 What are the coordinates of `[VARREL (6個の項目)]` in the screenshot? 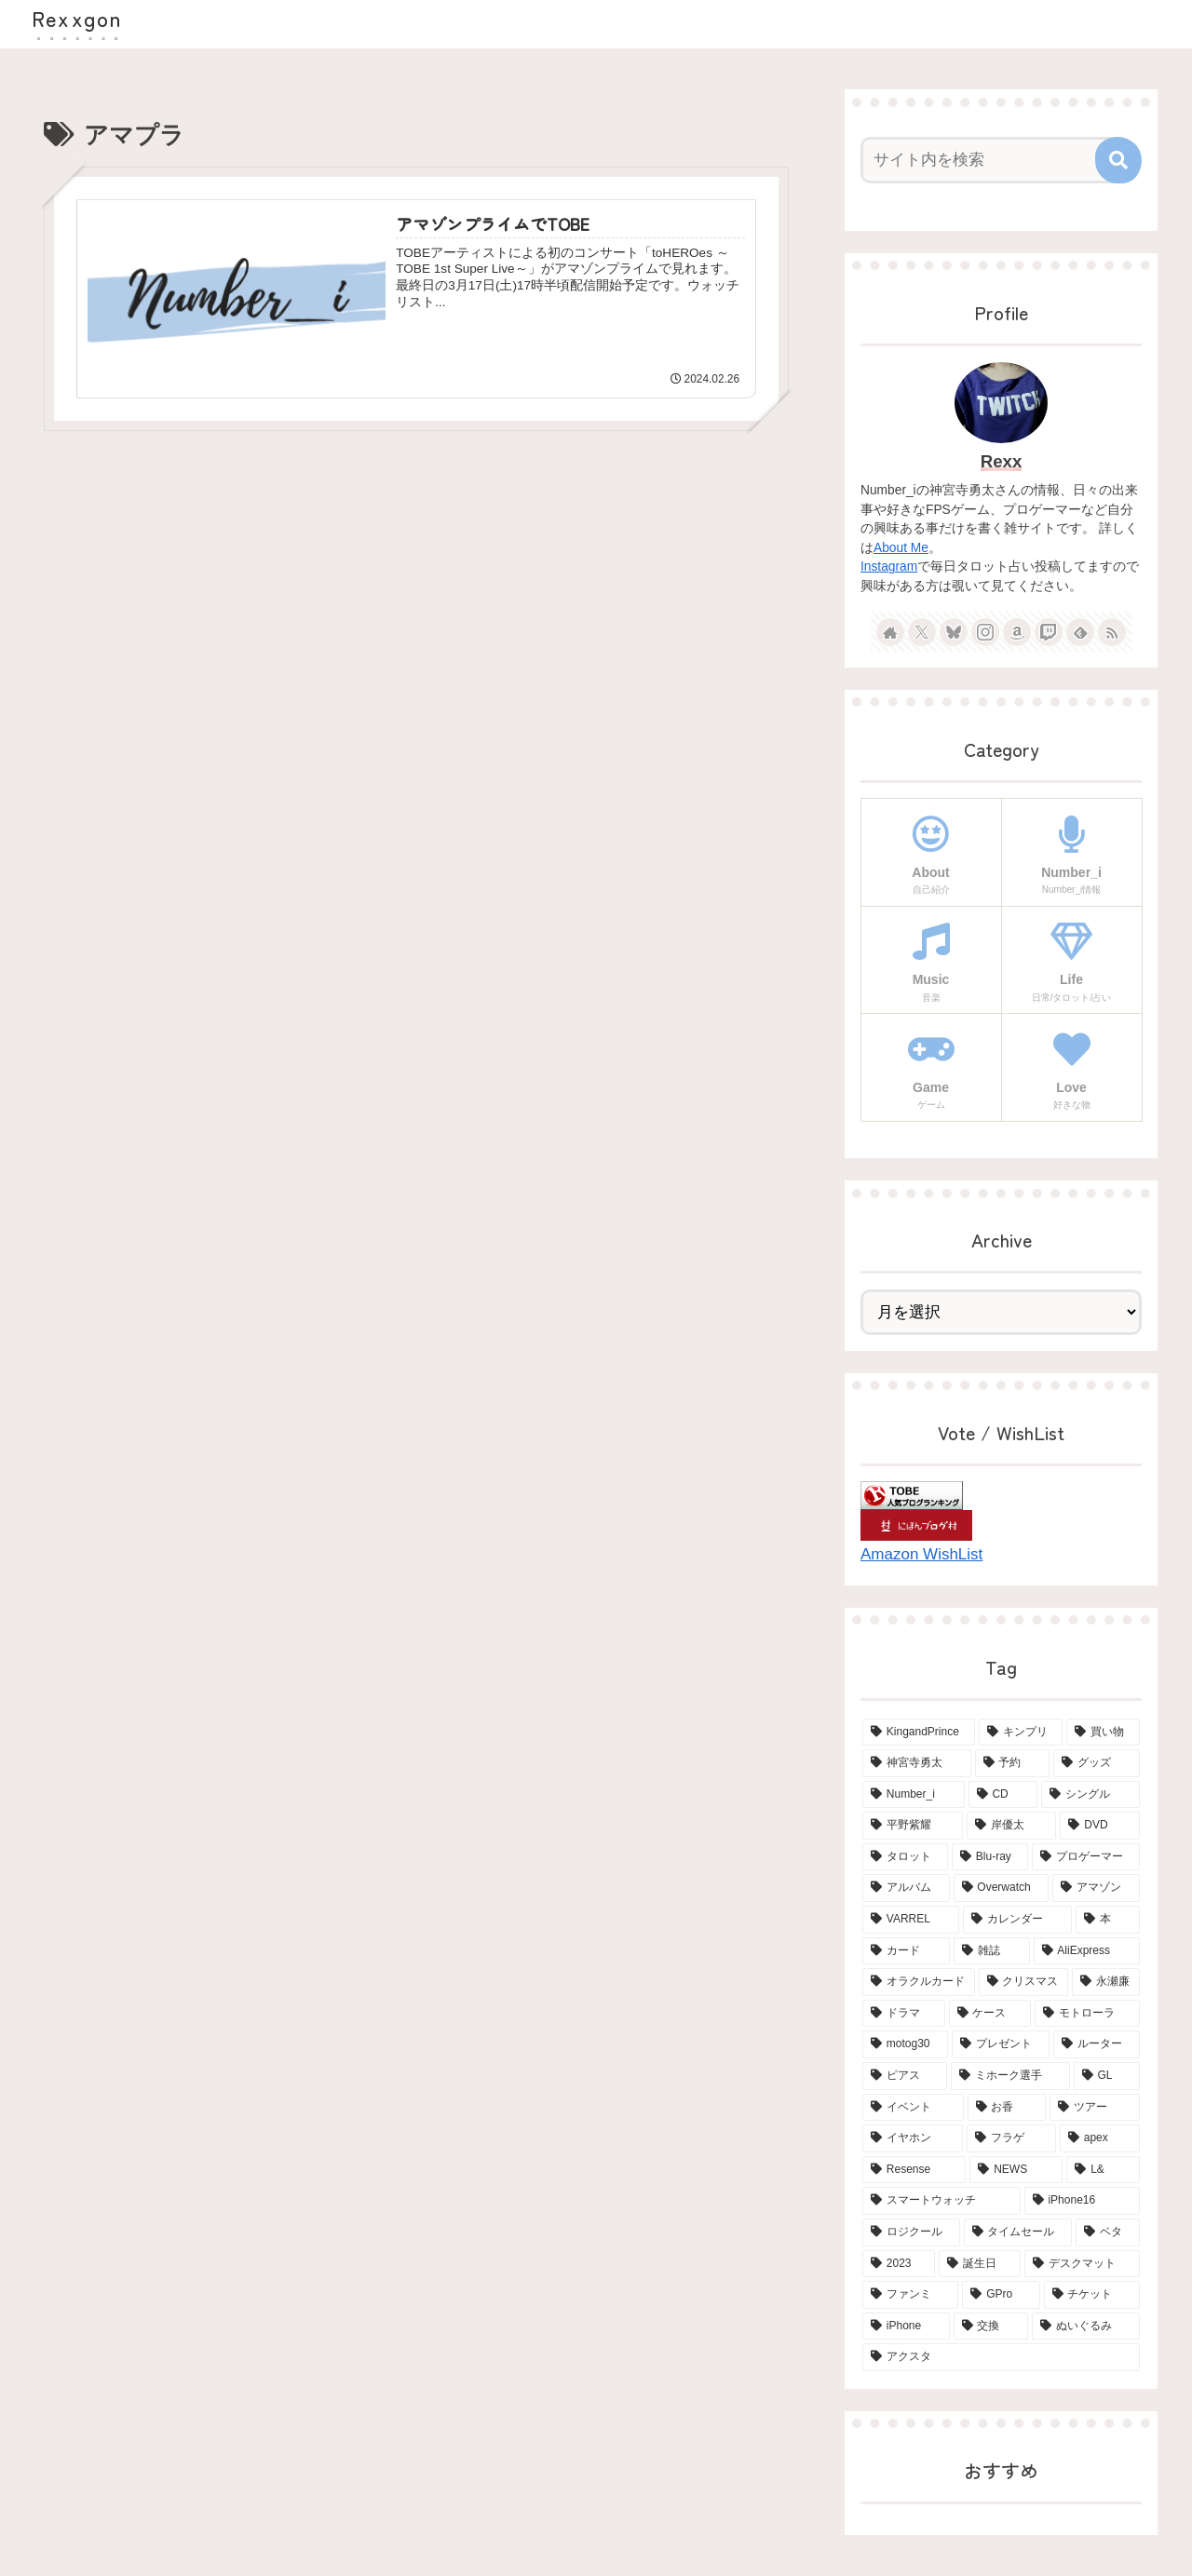 It's located at (910, 1920).